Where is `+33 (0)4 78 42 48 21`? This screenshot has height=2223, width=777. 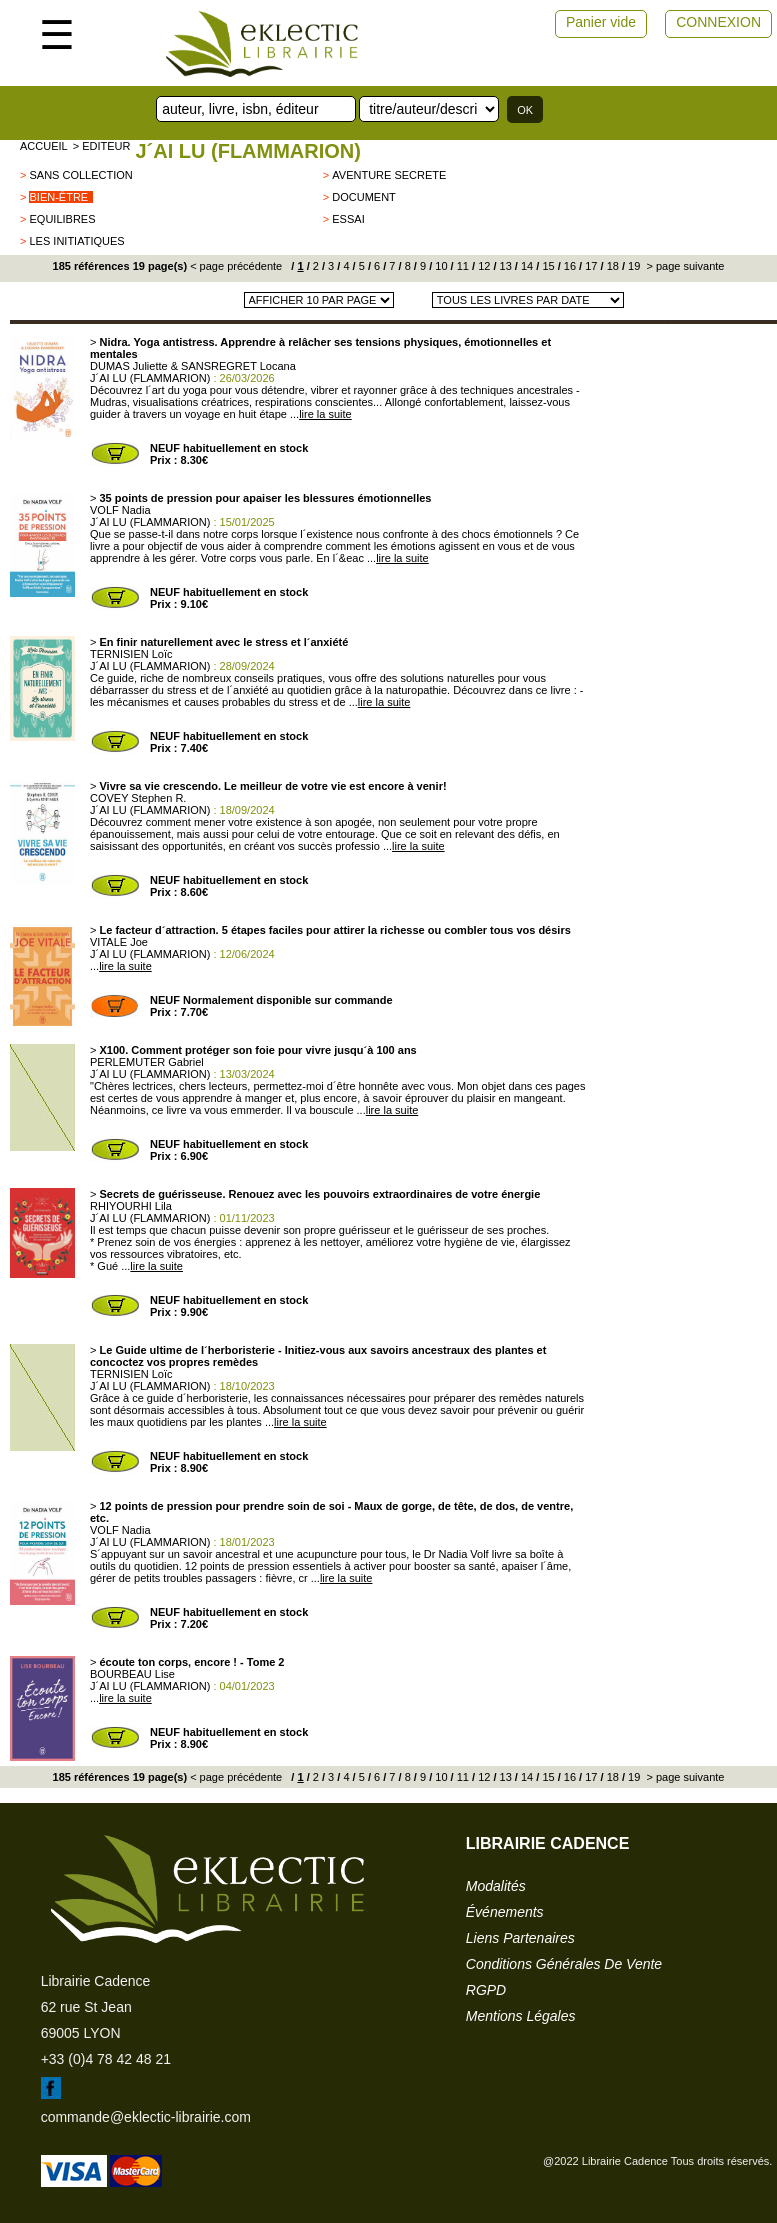 +33 (0)4 78 42 48 21 is located at coordinates (106, 2059).